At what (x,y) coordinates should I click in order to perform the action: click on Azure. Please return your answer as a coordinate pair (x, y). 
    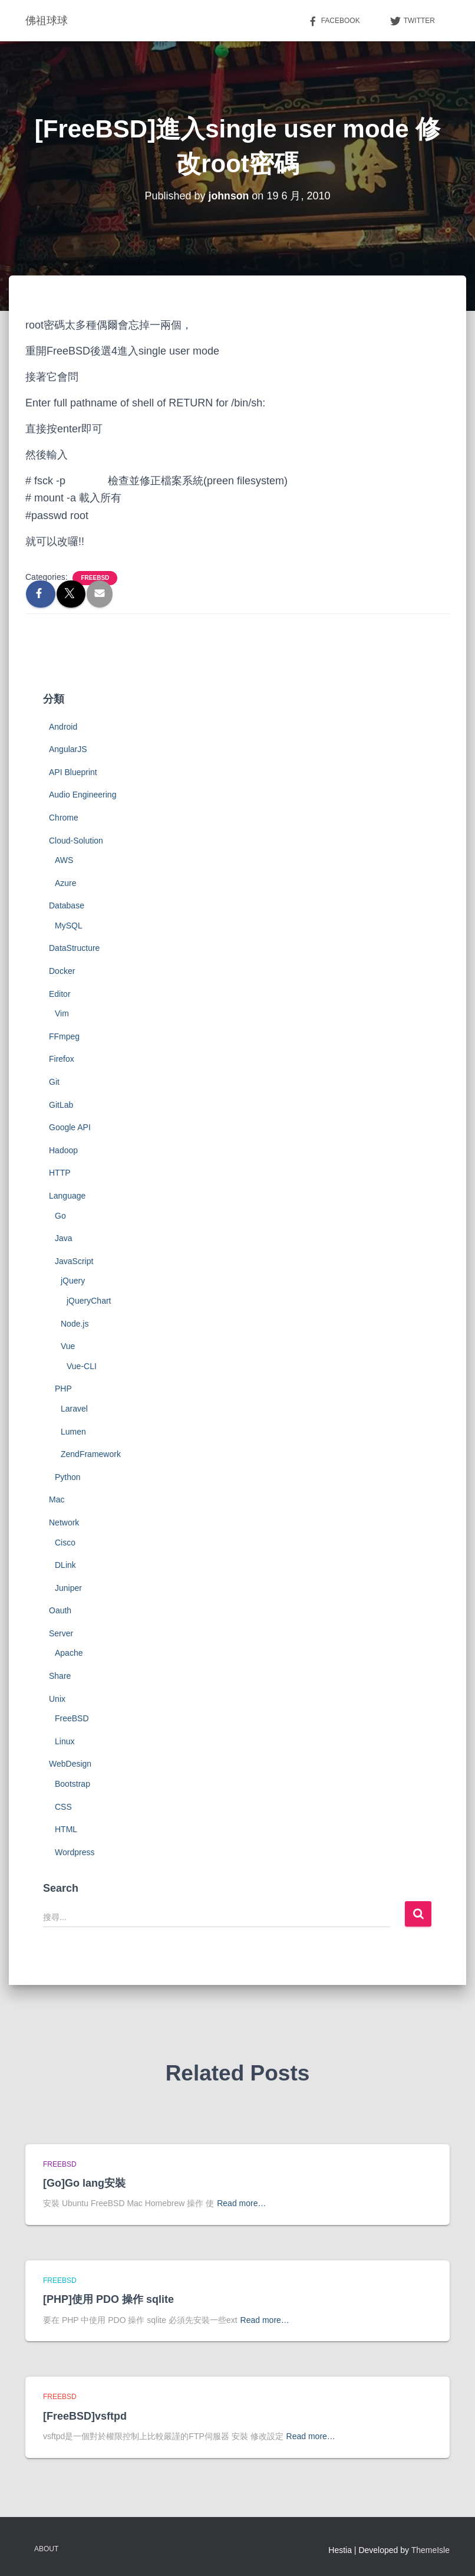
    Looking at the image, I should click on (66, 883).